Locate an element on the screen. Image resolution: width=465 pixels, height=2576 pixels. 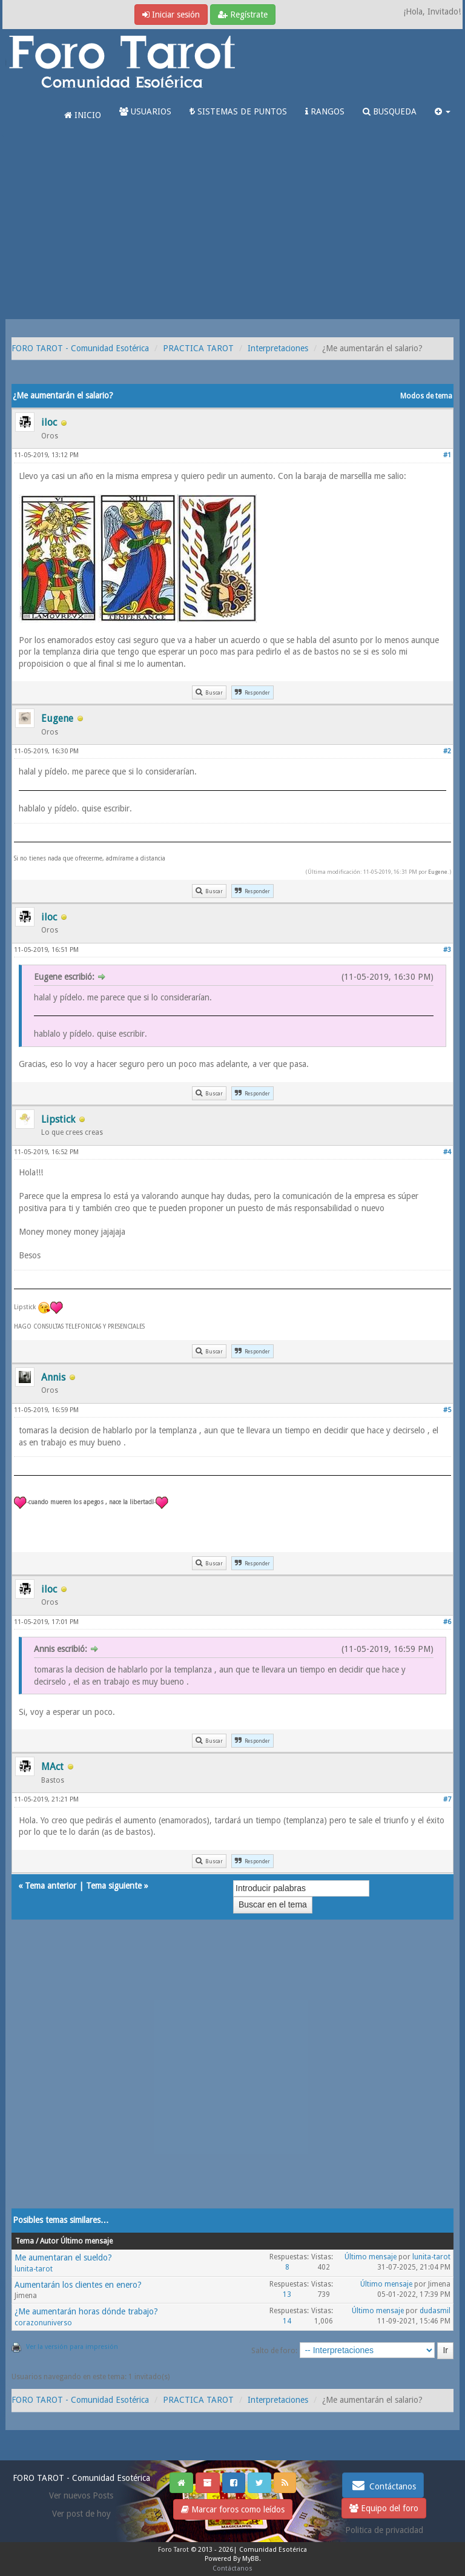
FORO TAROT - Comunidad Esotérica is located at coordinates (80, 348).